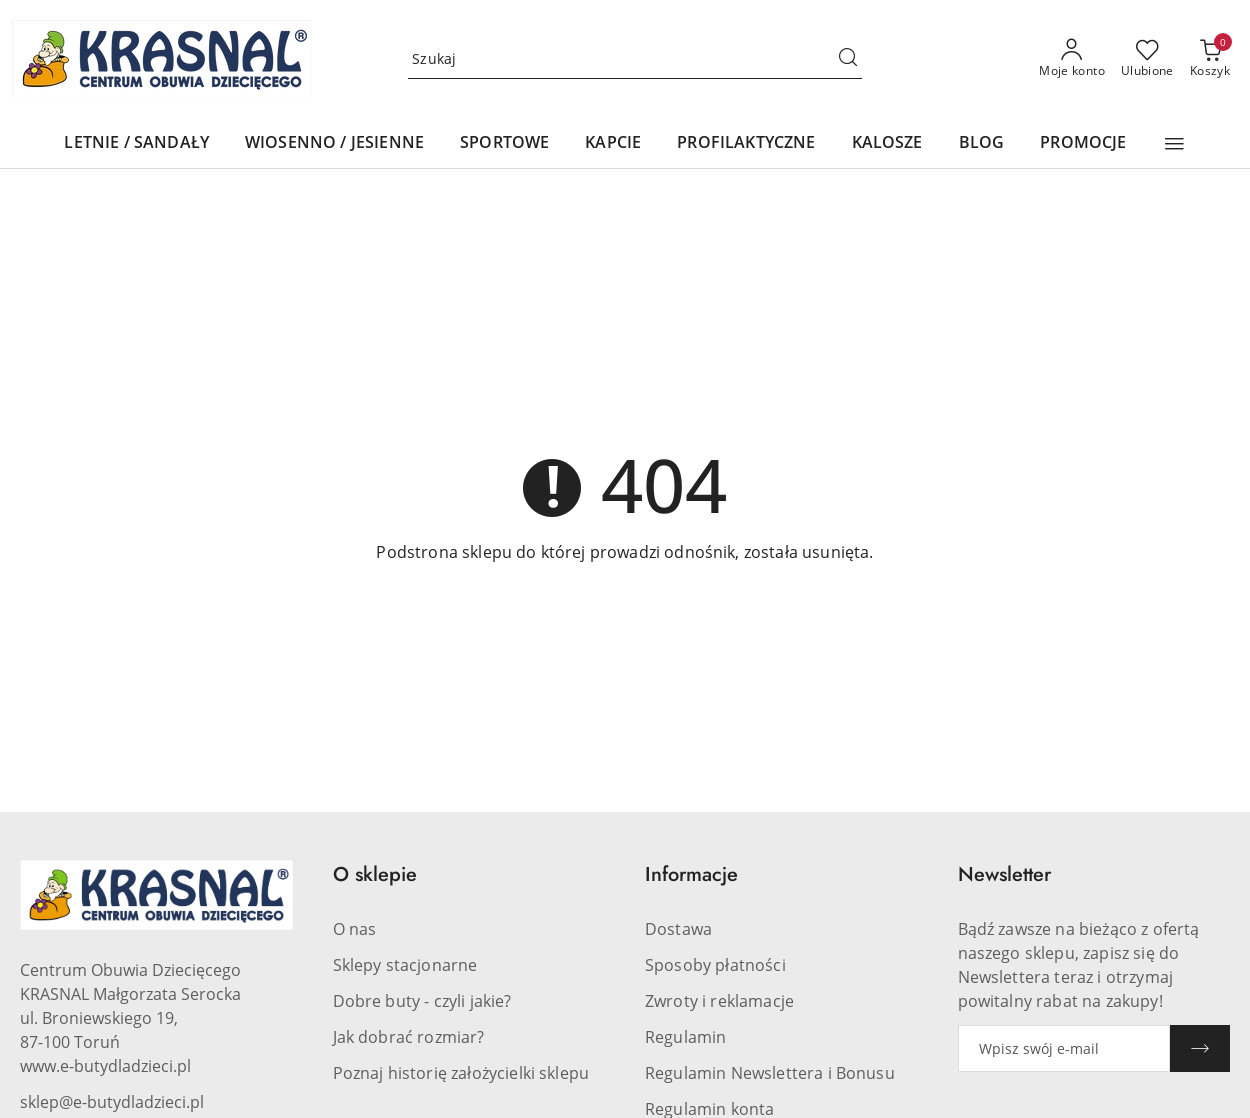 The height and width of the screenshot is (1118, 1250). I want to click on [WIOSENNO / JESIENNE], so click(334, 143).